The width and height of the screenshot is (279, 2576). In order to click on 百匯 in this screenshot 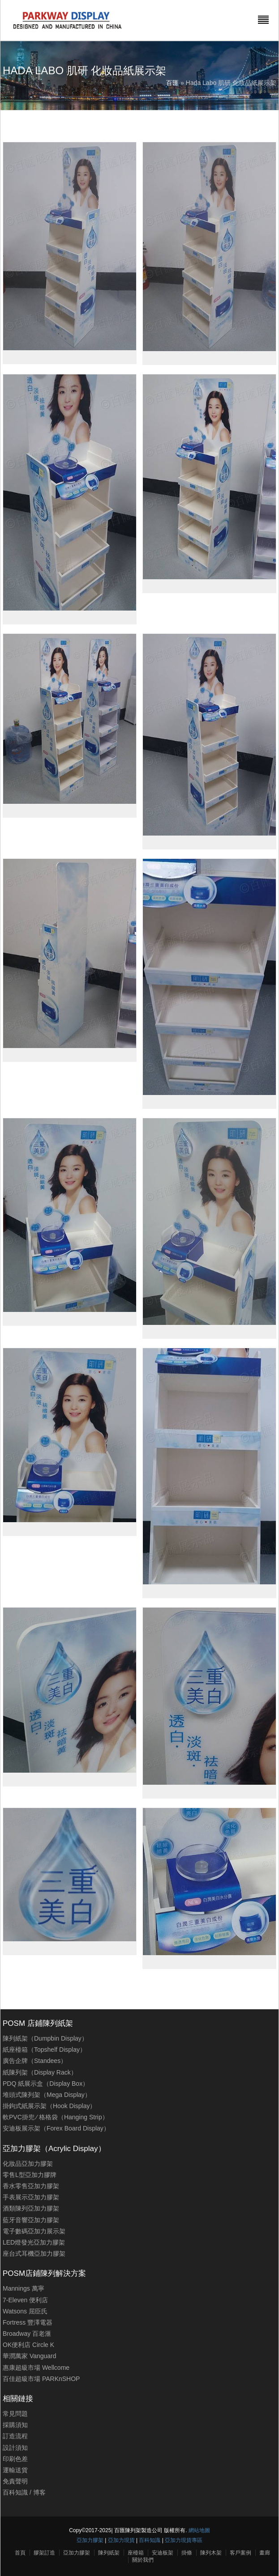, I will do `click(172, 82)`.